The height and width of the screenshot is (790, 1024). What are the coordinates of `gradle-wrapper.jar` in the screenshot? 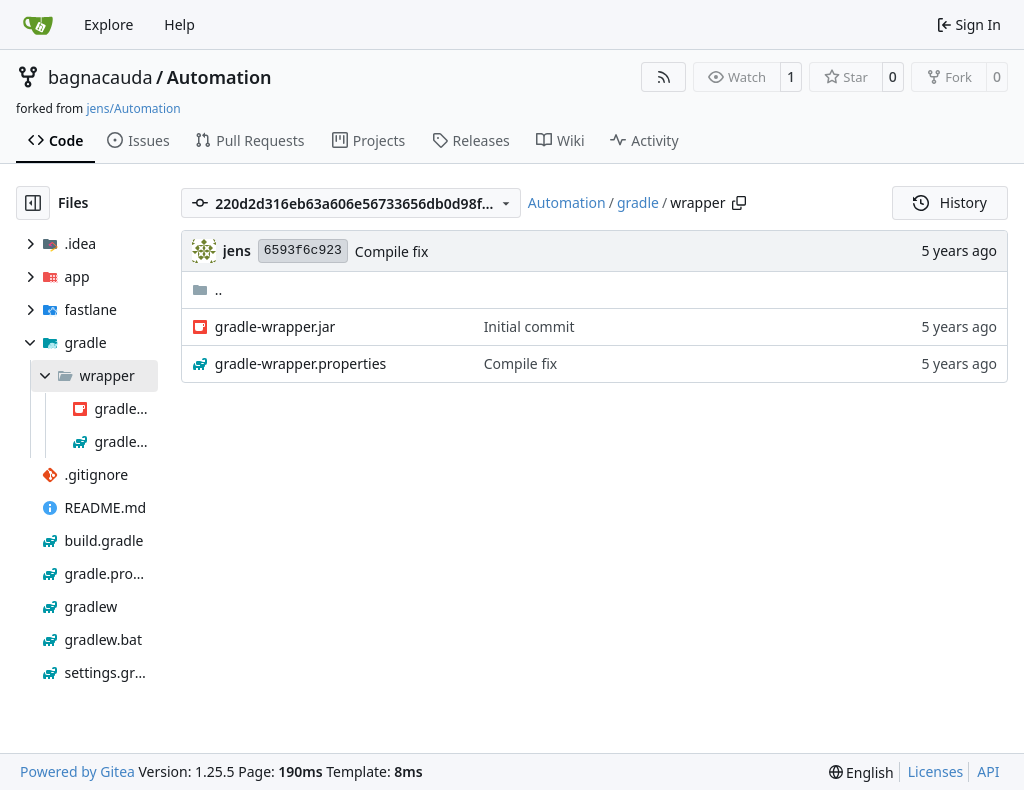 It's located at (275, 326).